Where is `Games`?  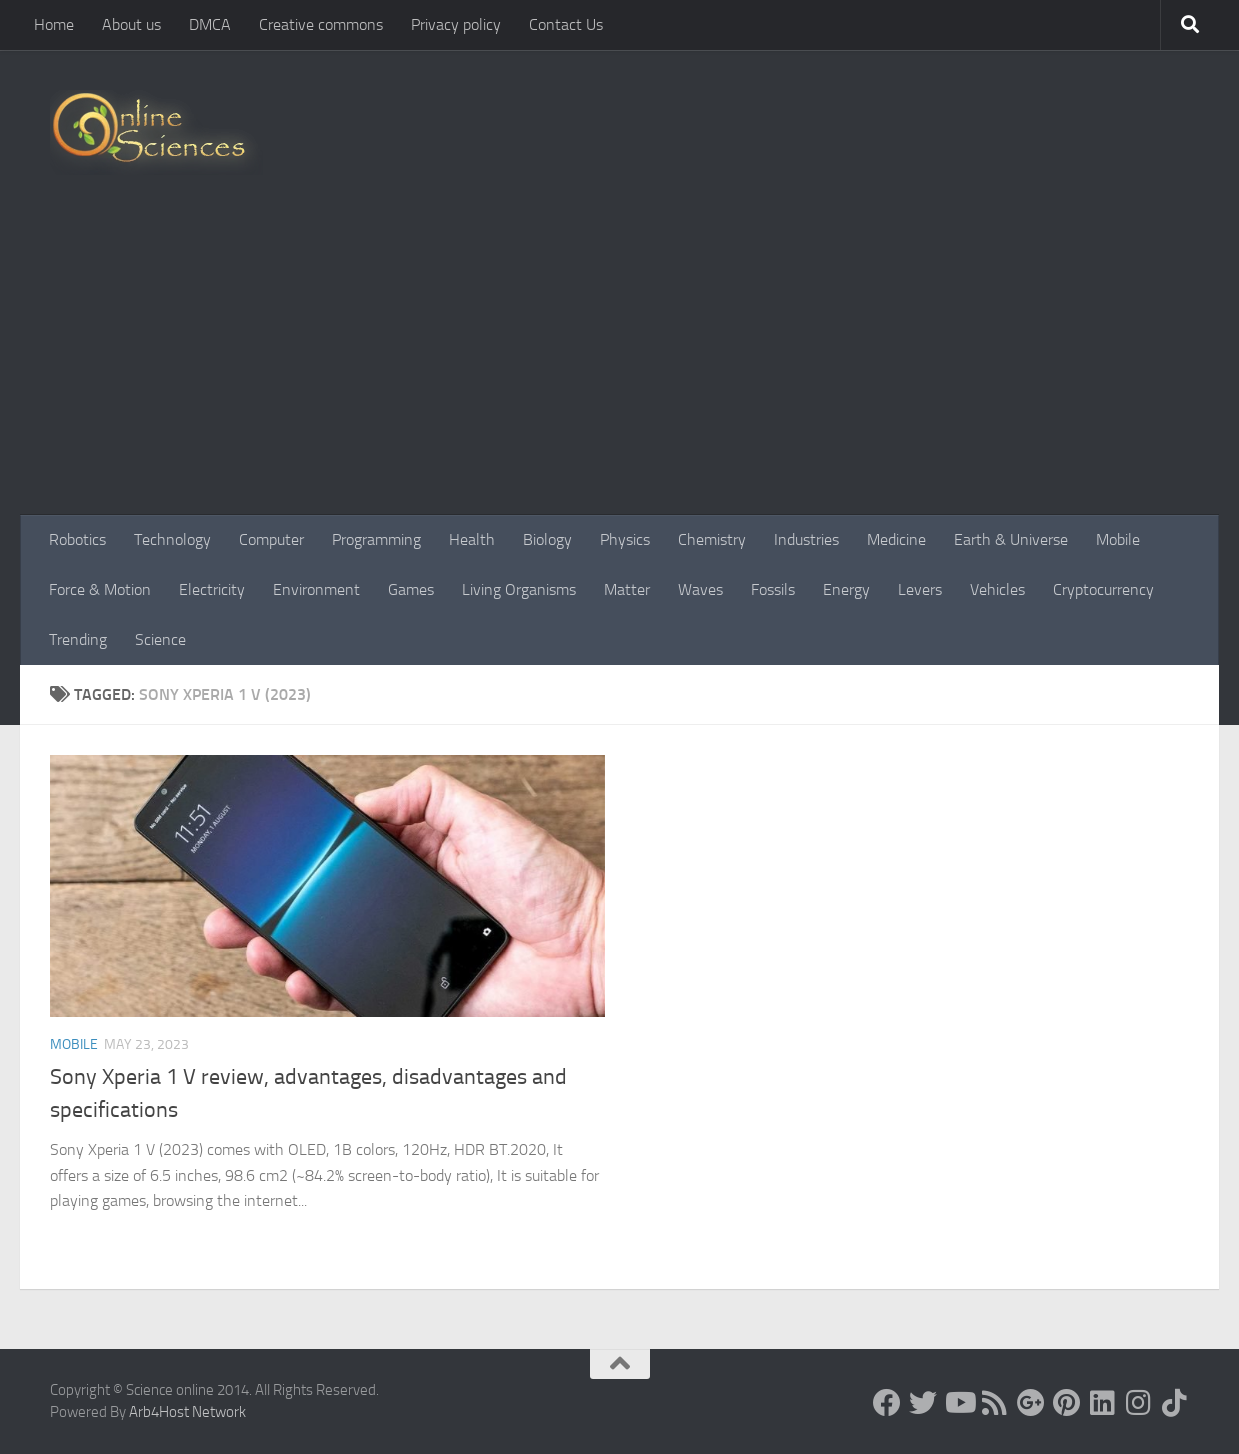 Games is located at coordinates (411, 589).